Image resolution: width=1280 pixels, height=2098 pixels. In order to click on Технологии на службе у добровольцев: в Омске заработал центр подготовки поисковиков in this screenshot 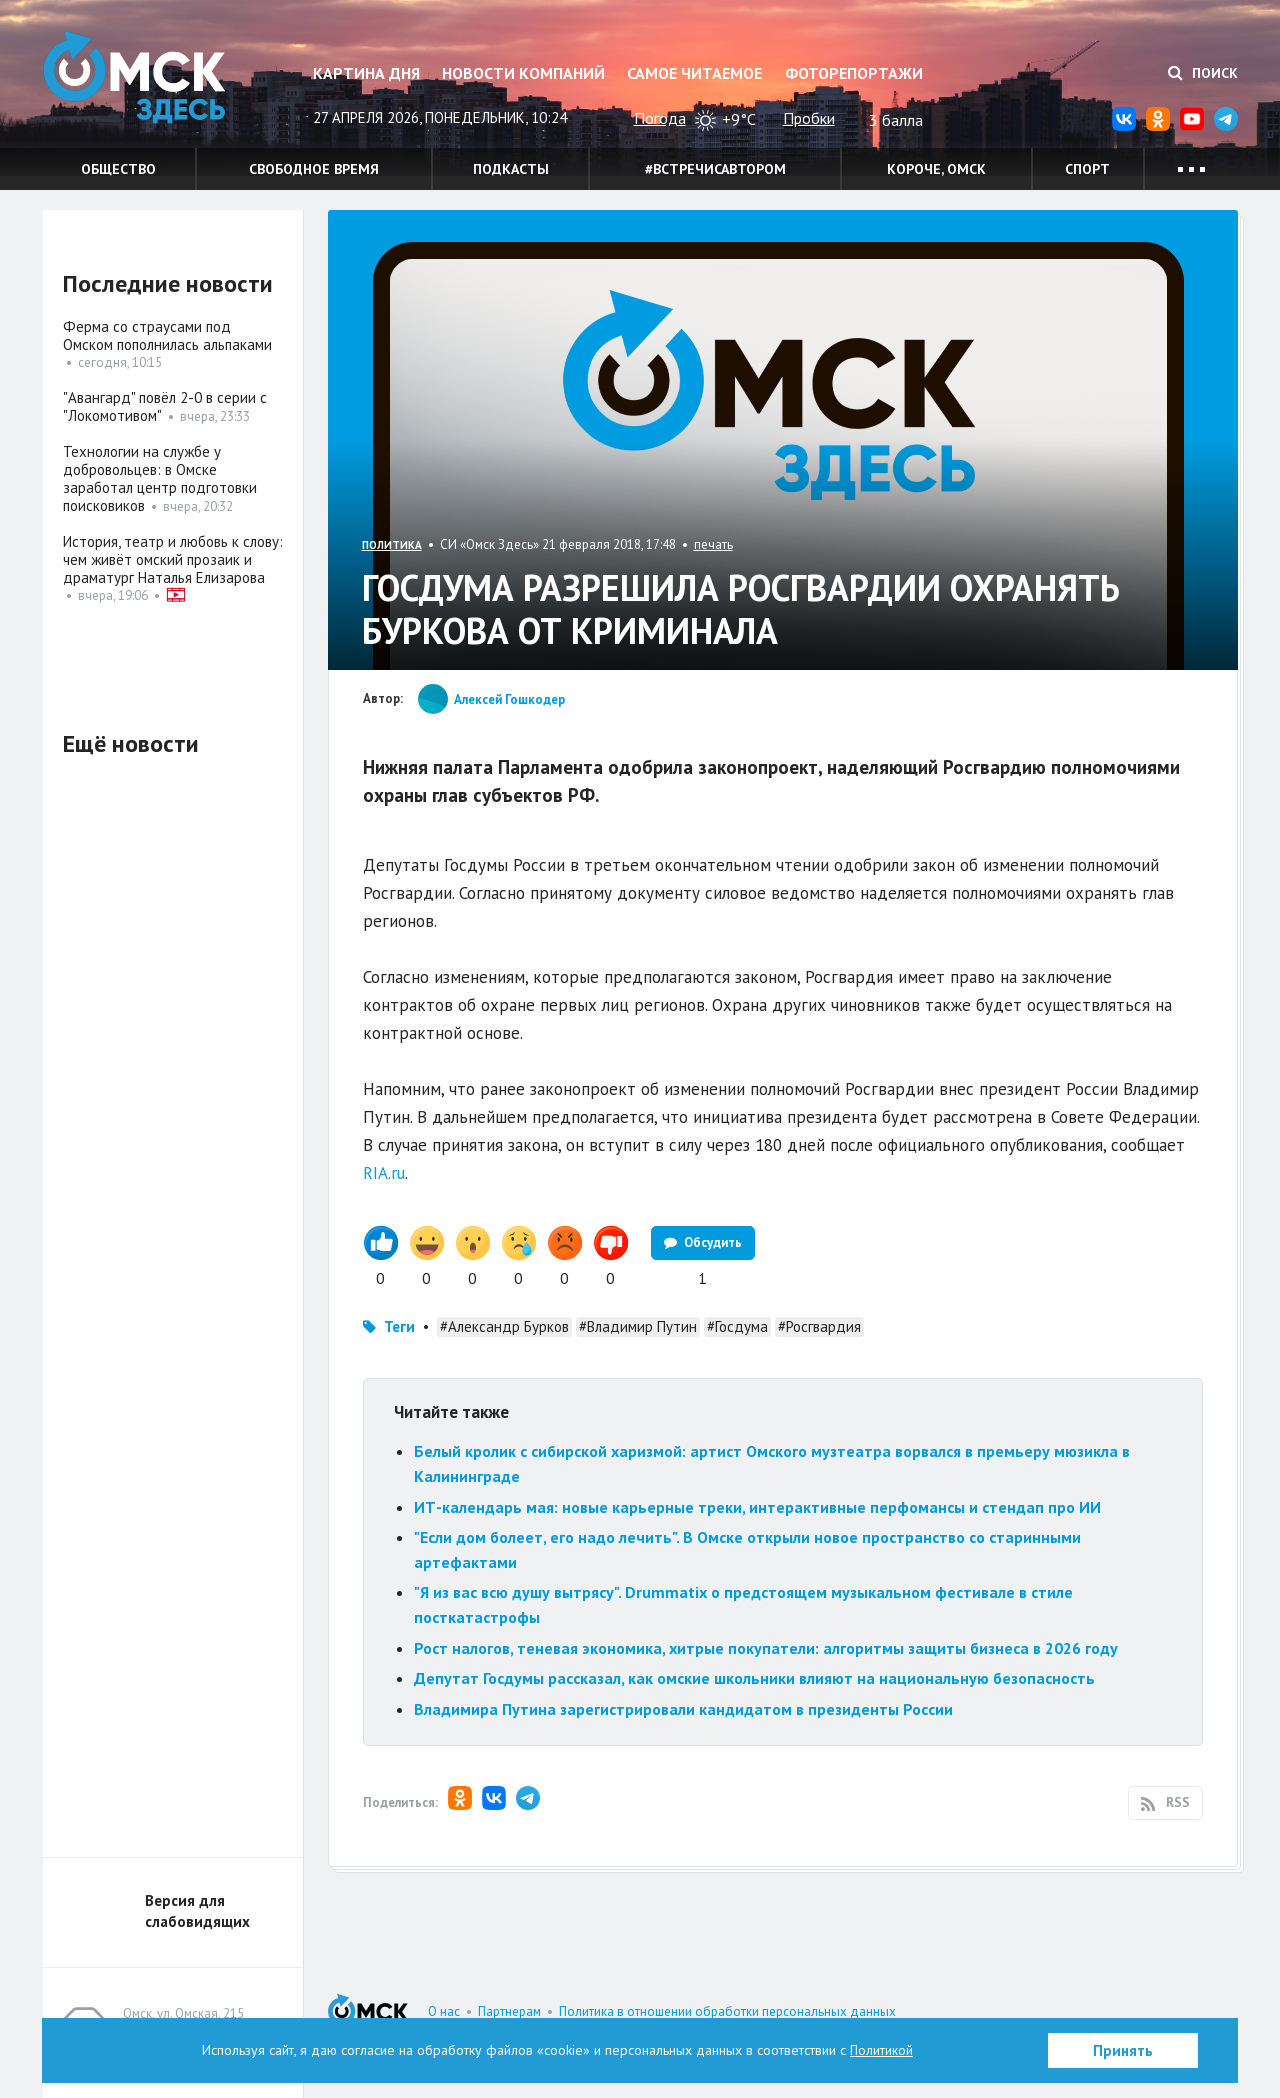, I will do `click(160, 478)`.